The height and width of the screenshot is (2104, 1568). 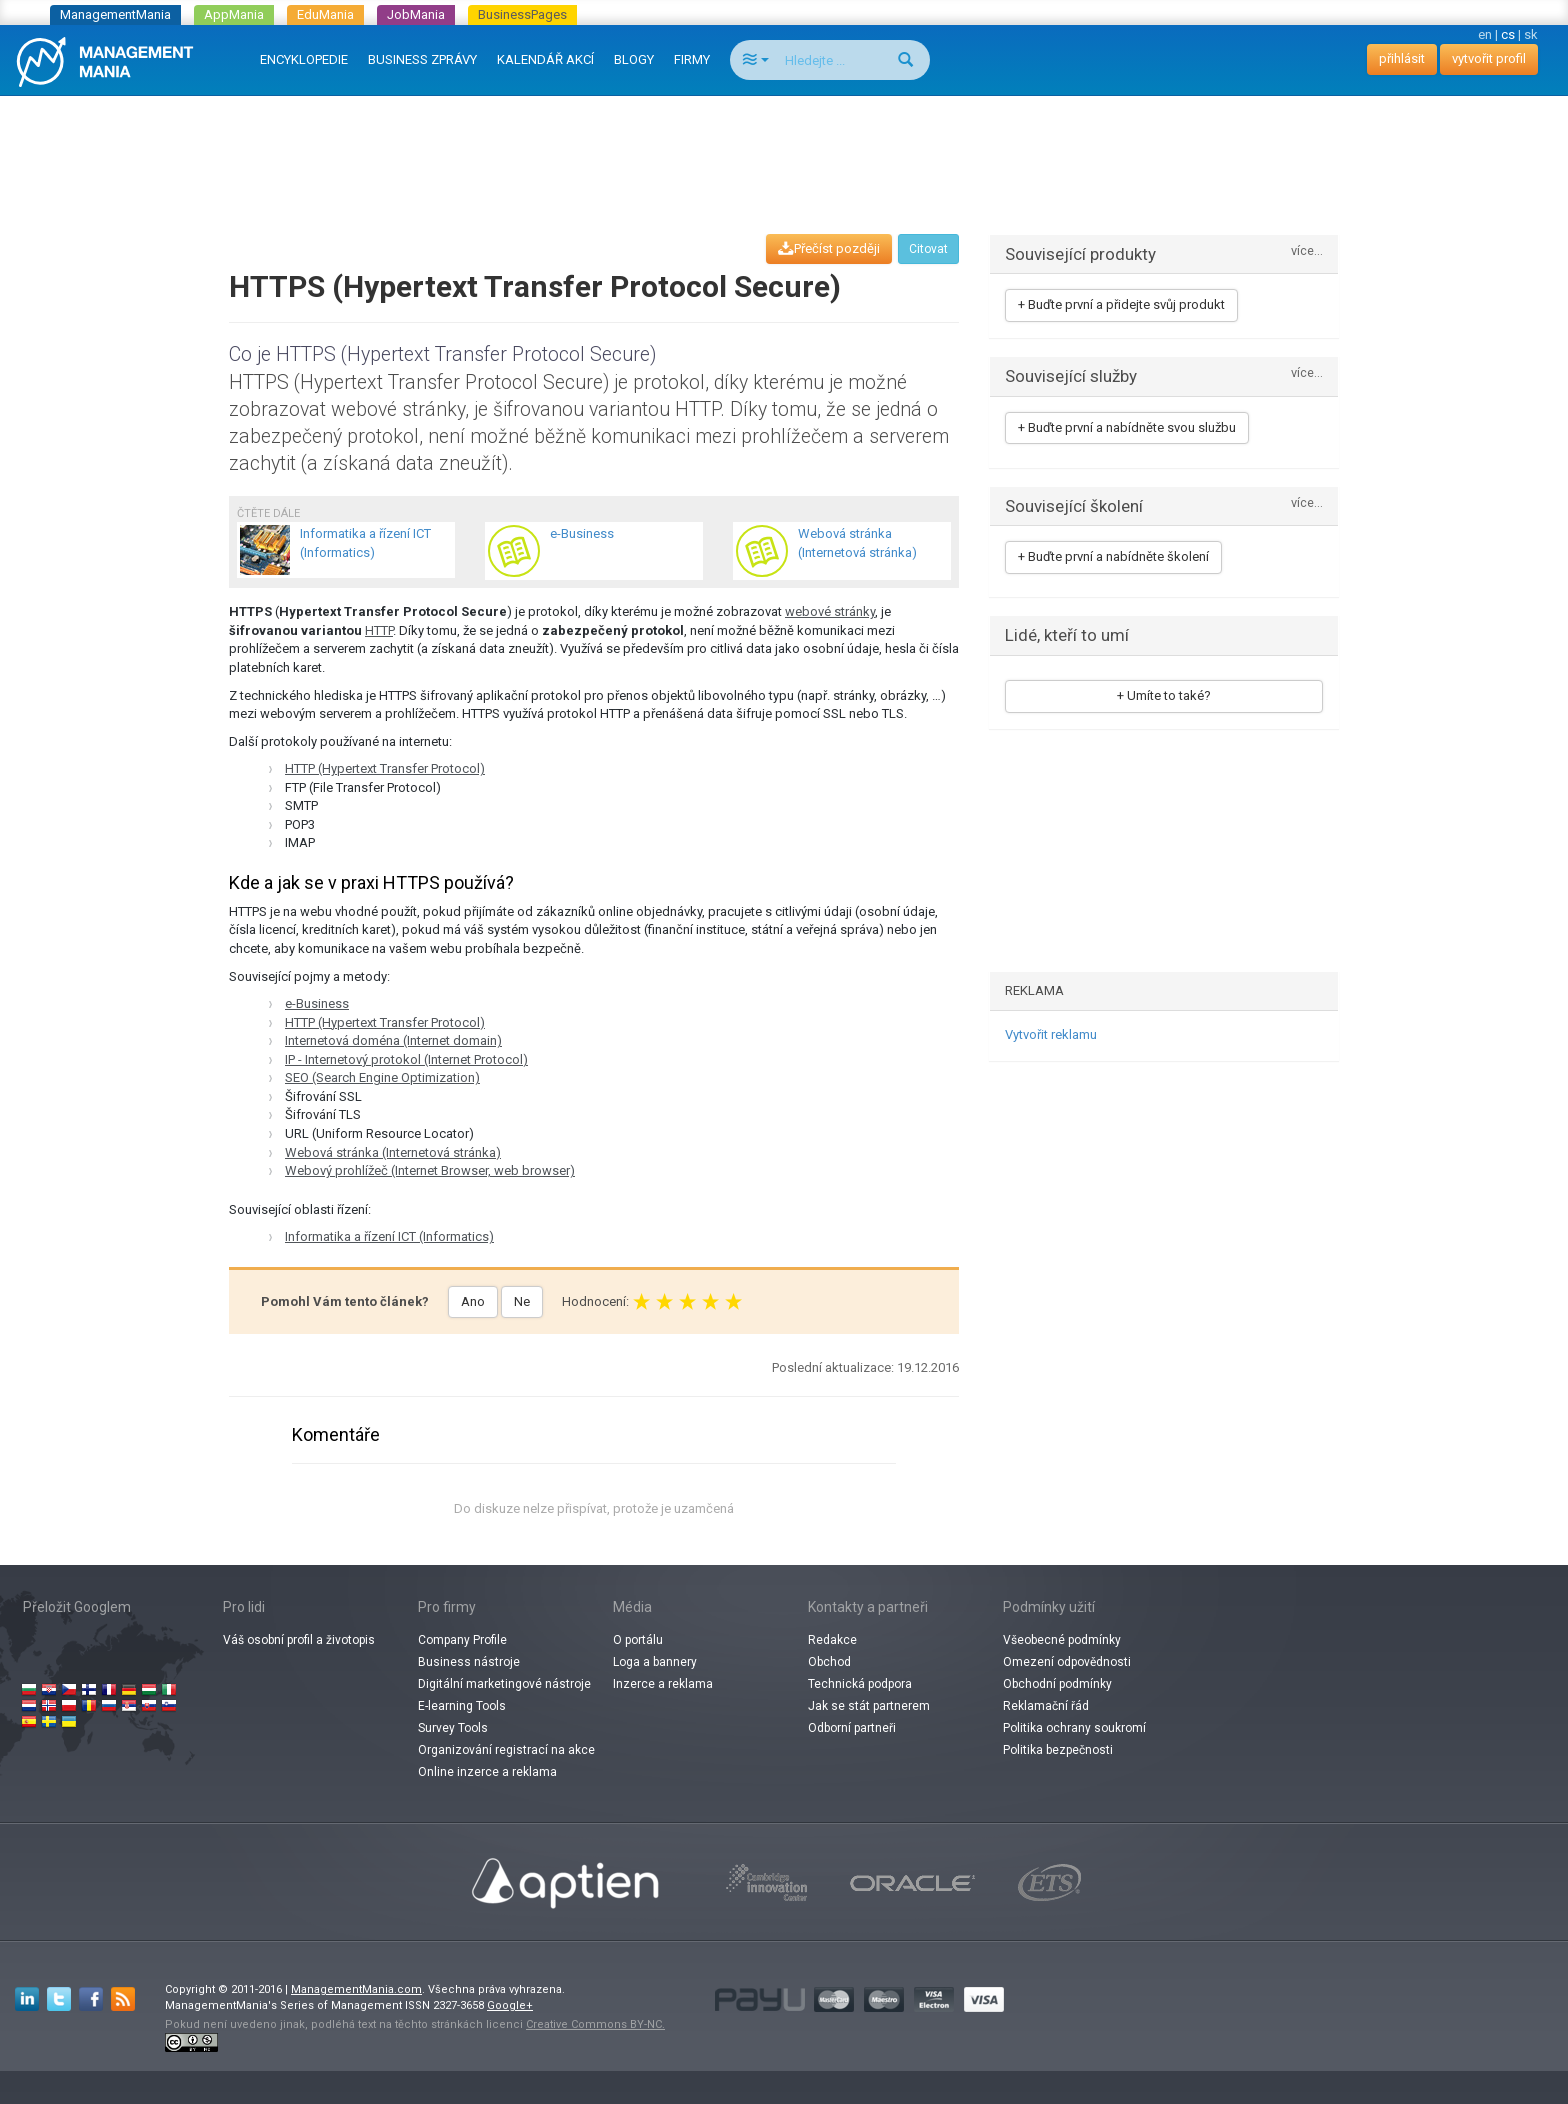 What do you see at coordinates (406, 1059) in the screenshot?
I see `IP - Internetový protokol (Internet Protocol)` at bounding box center [406, 1059].